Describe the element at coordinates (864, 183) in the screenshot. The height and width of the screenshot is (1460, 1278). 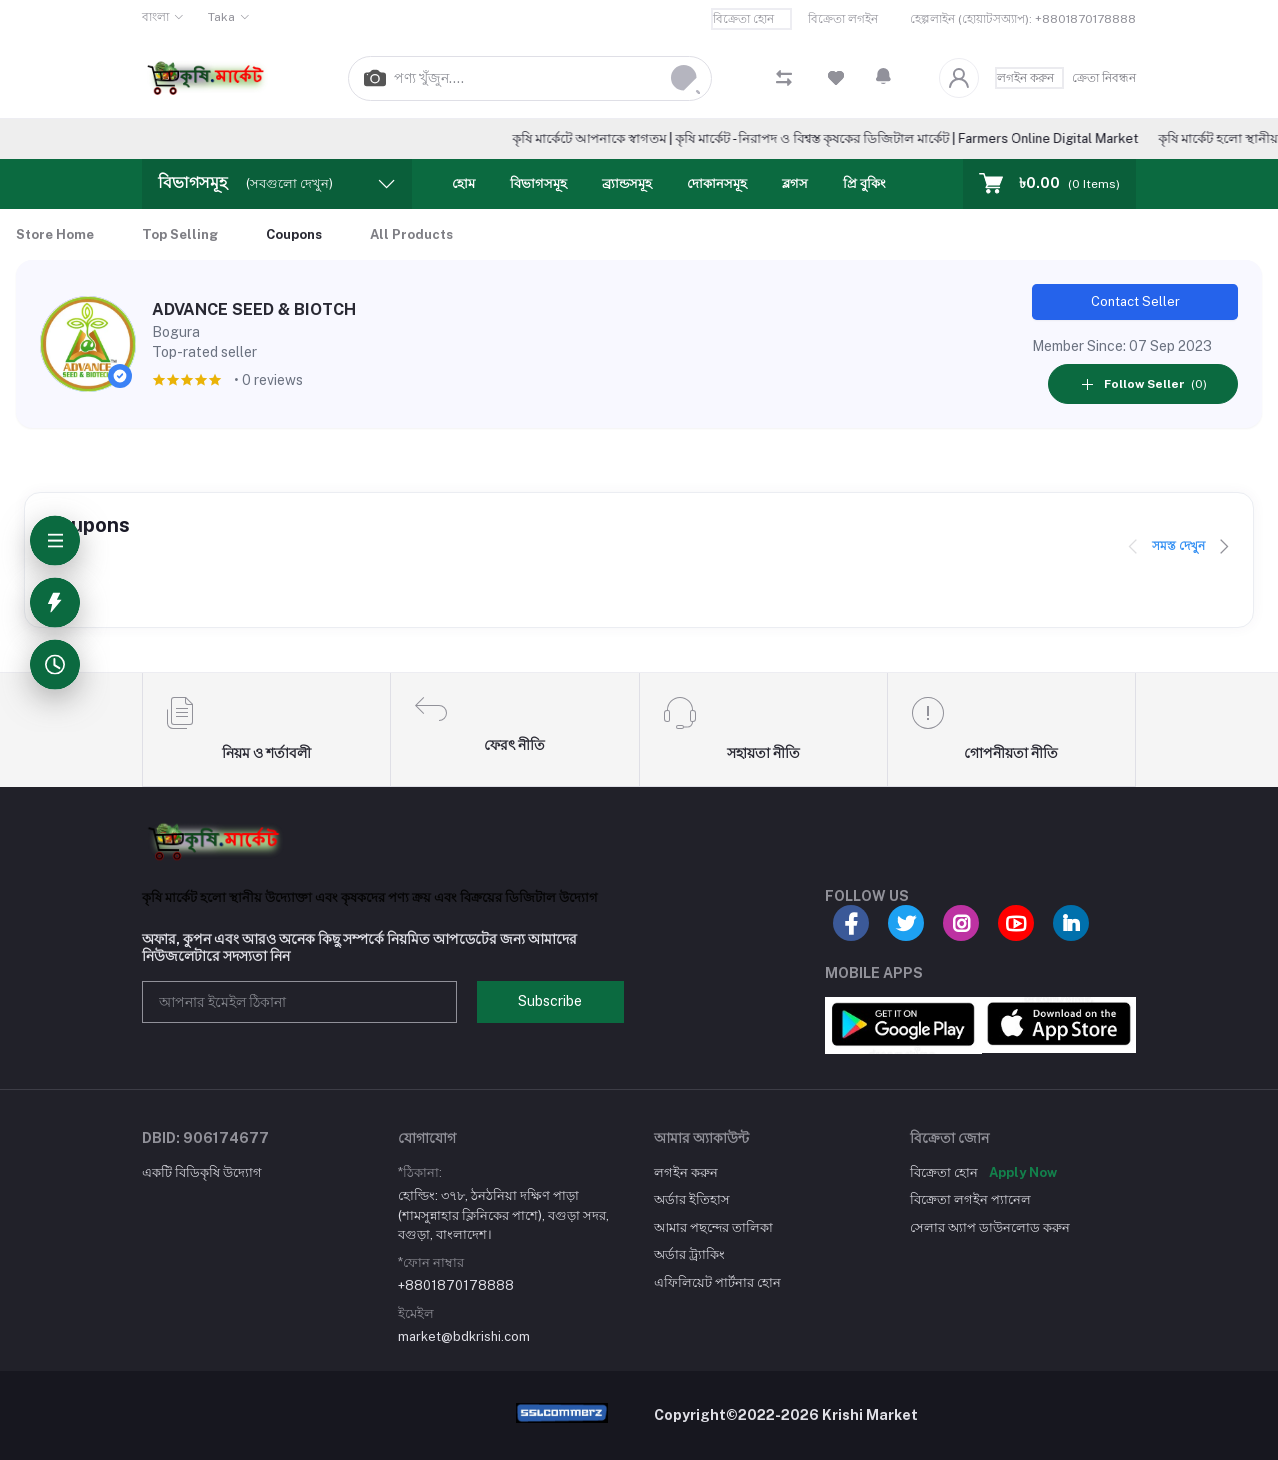
I see `প্রি বুকিং` at that location.